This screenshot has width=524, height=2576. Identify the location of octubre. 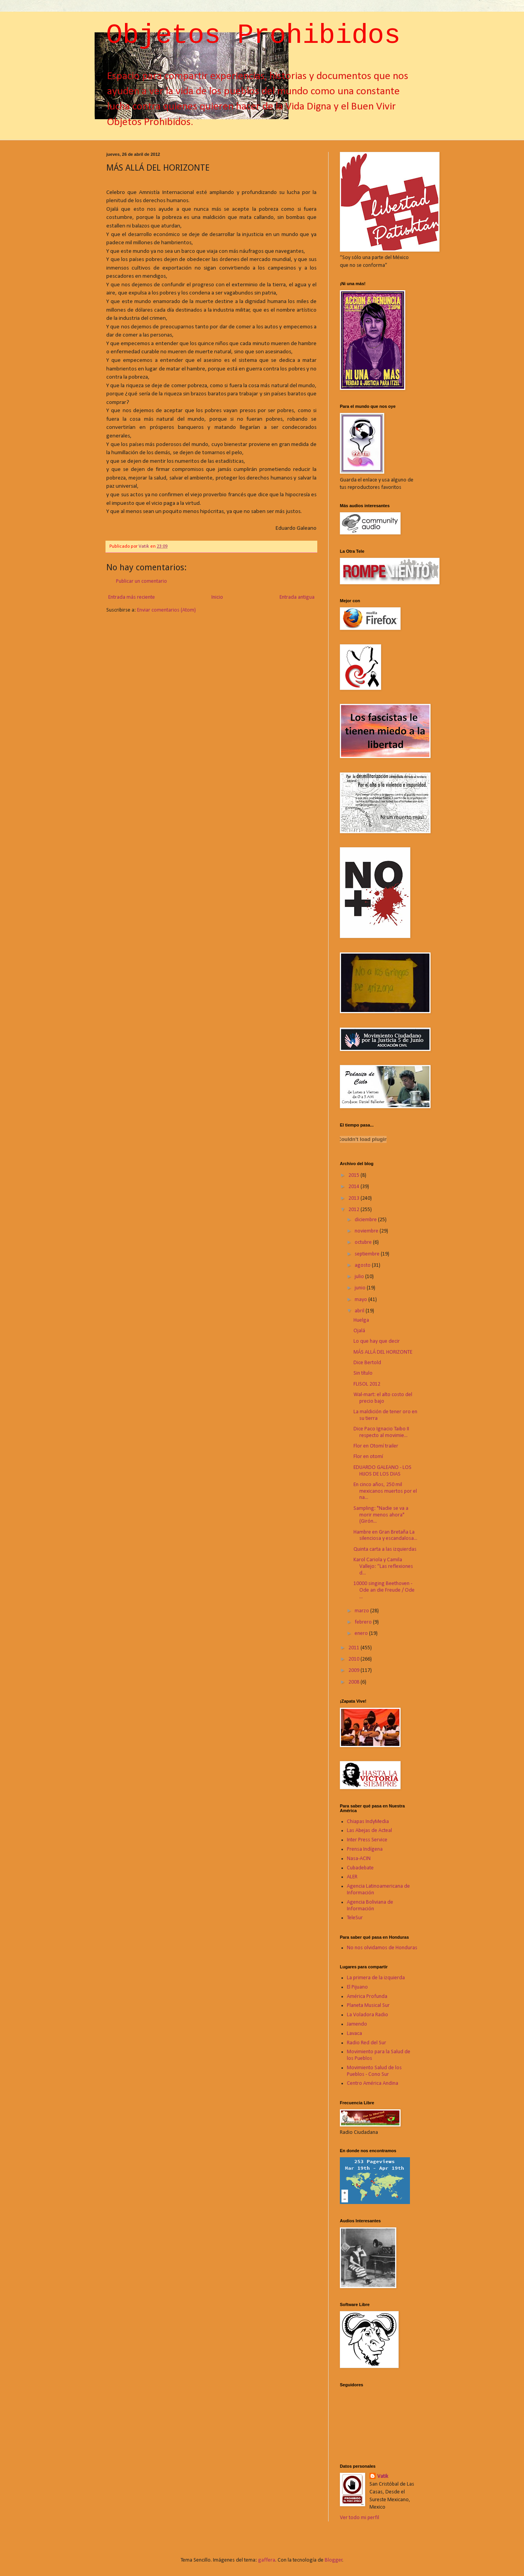
(364, 1242).